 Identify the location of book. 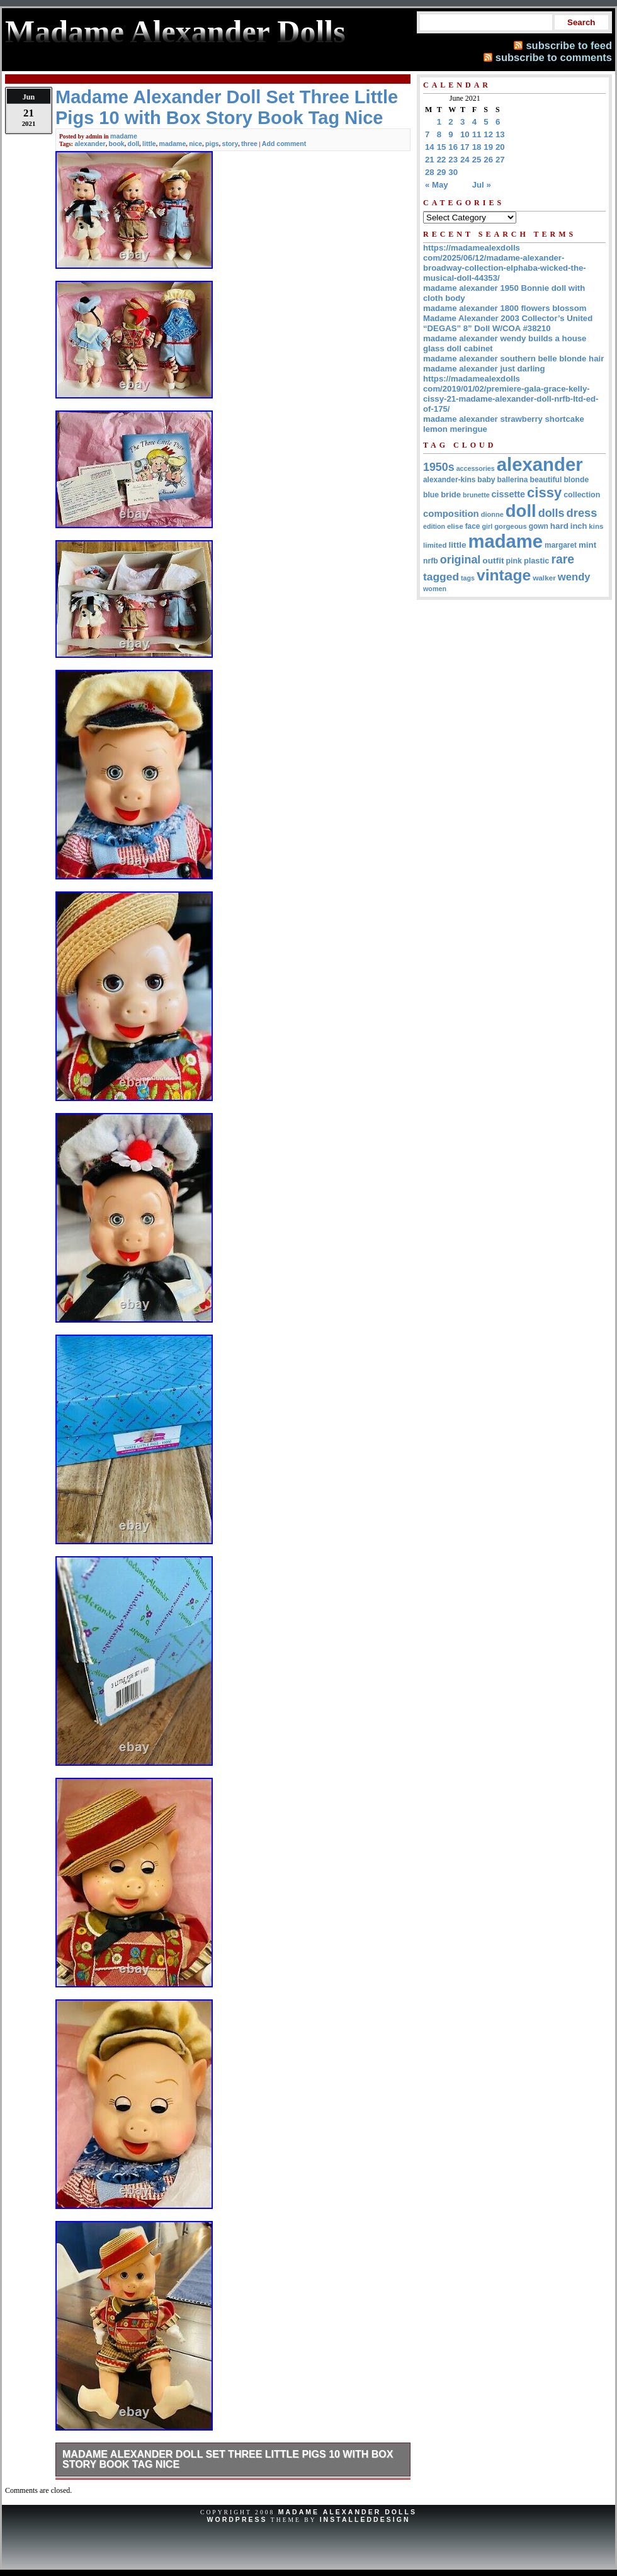
(117, 143).